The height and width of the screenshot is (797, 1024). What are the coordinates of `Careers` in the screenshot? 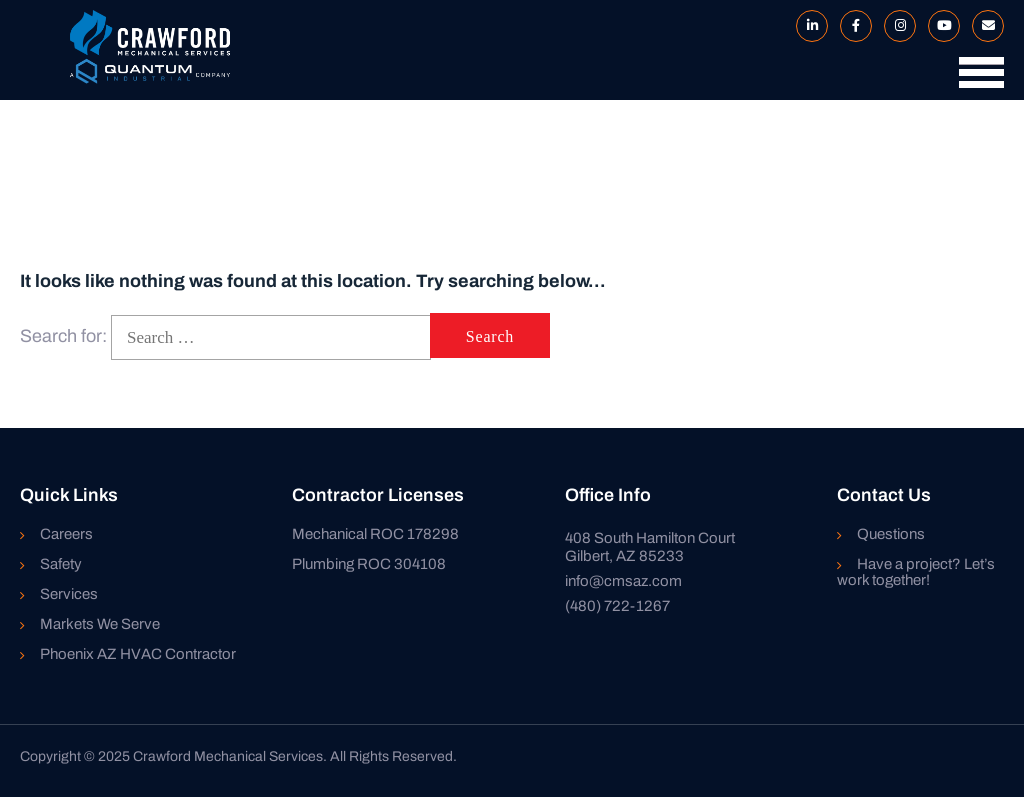 It's located at (66, 534).